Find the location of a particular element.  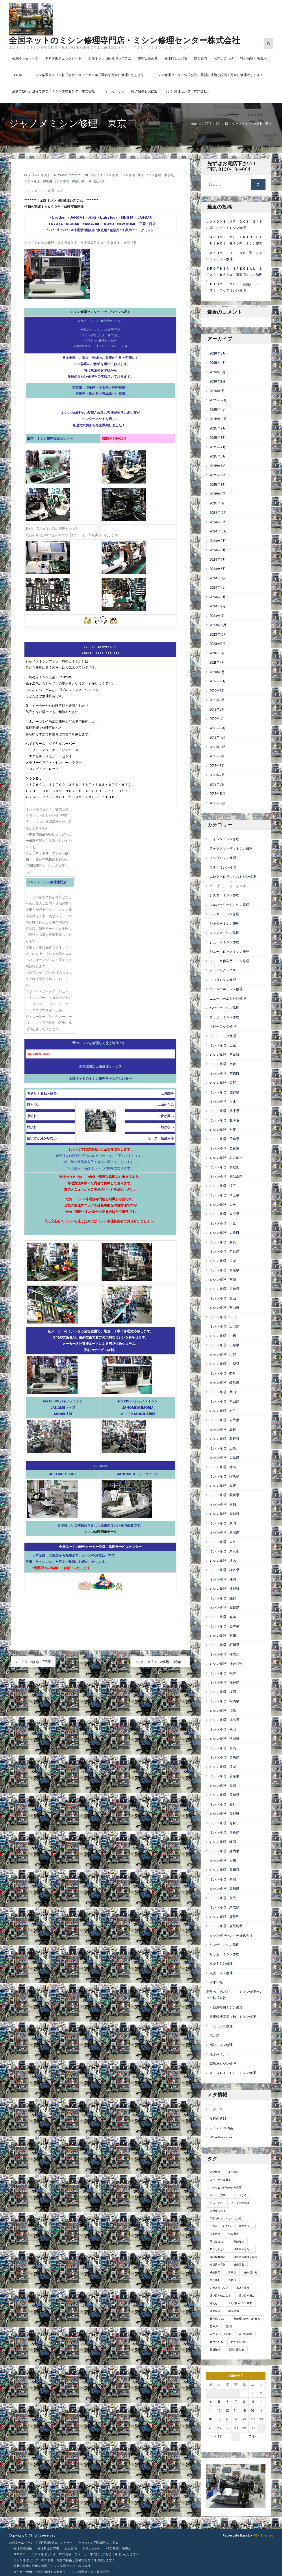

ミシン修理 熊本 is located at coordinates (223, 1614).